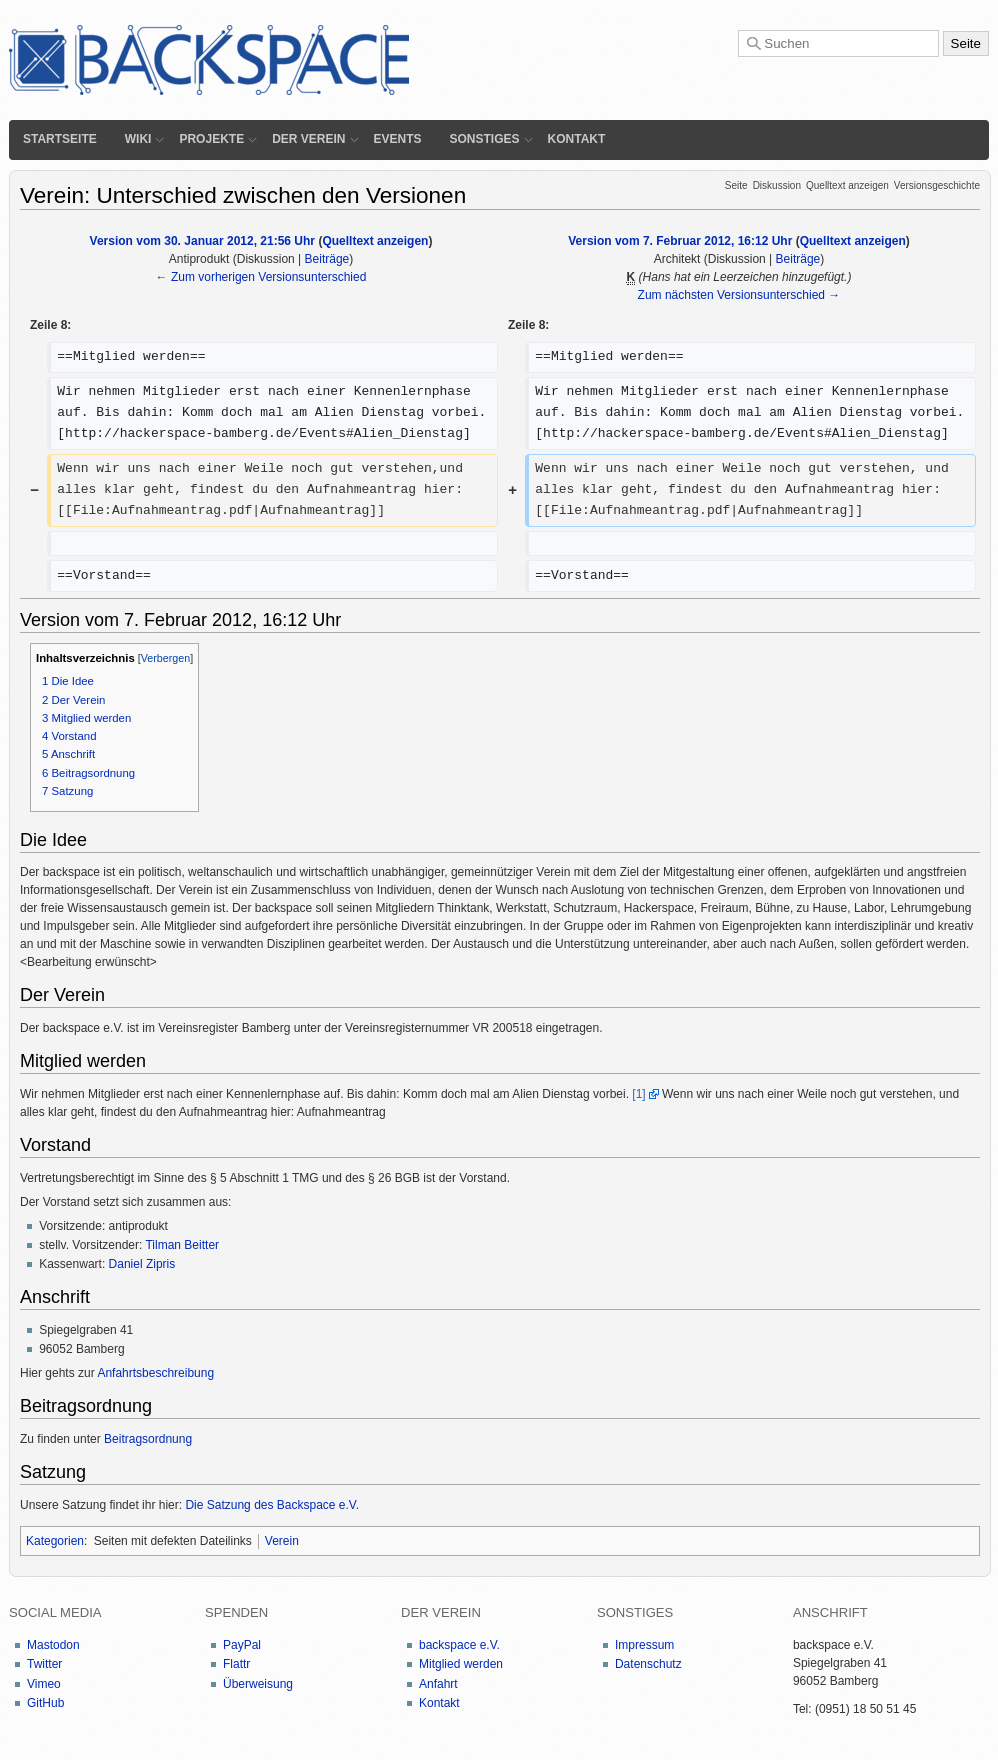 The image size is (998, 1760). Describe the element at coordinates (148, 1439) in the screenshot. I see `Beitragsordnung` at that location.